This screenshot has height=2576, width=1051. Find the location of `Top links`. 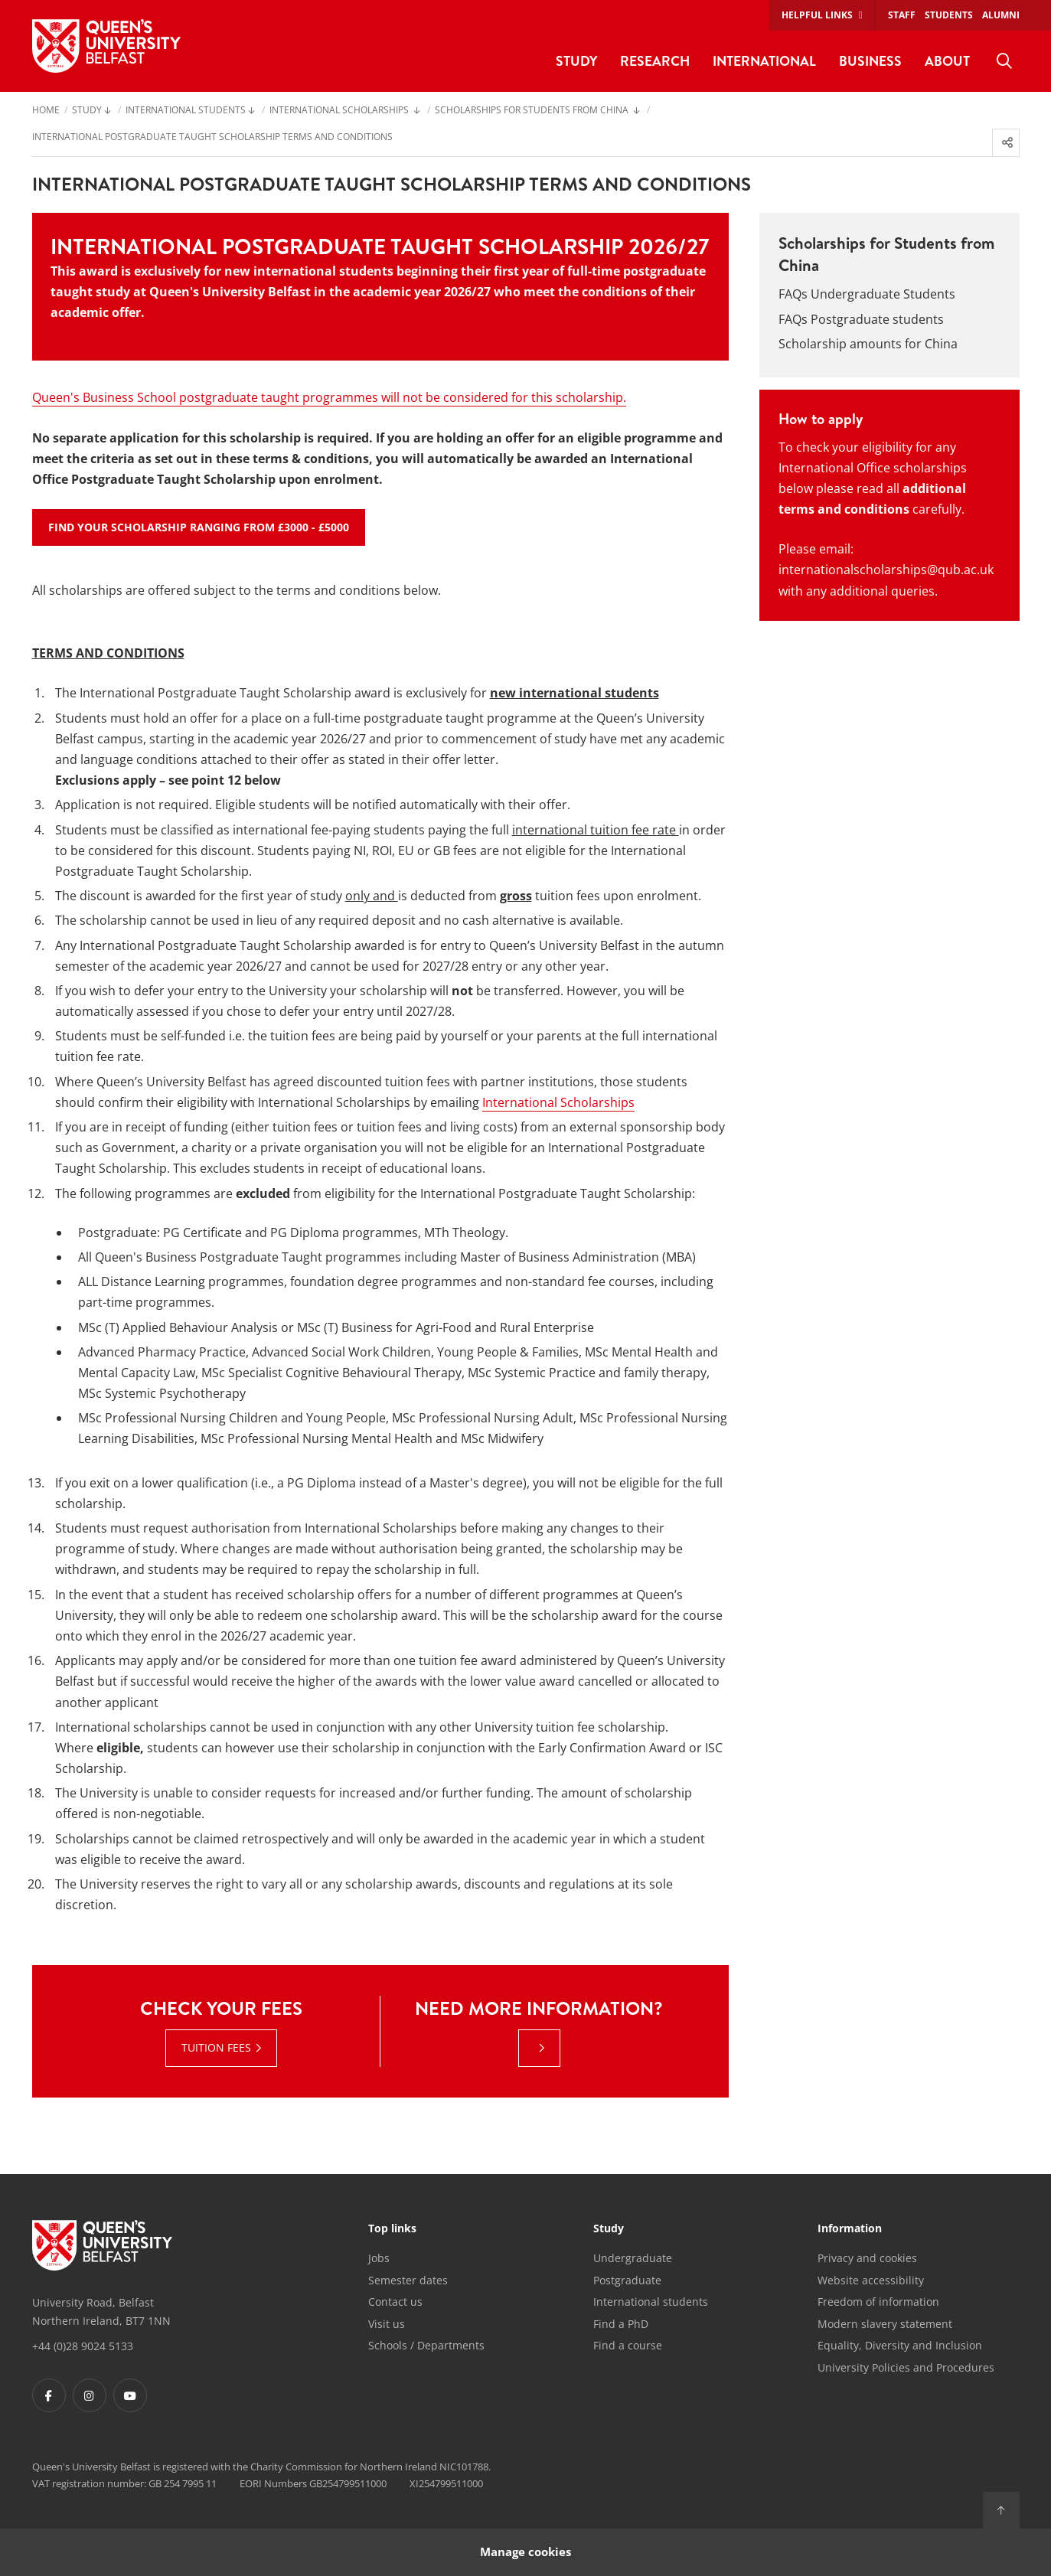

Top links is located at coordinates (392, 2229).